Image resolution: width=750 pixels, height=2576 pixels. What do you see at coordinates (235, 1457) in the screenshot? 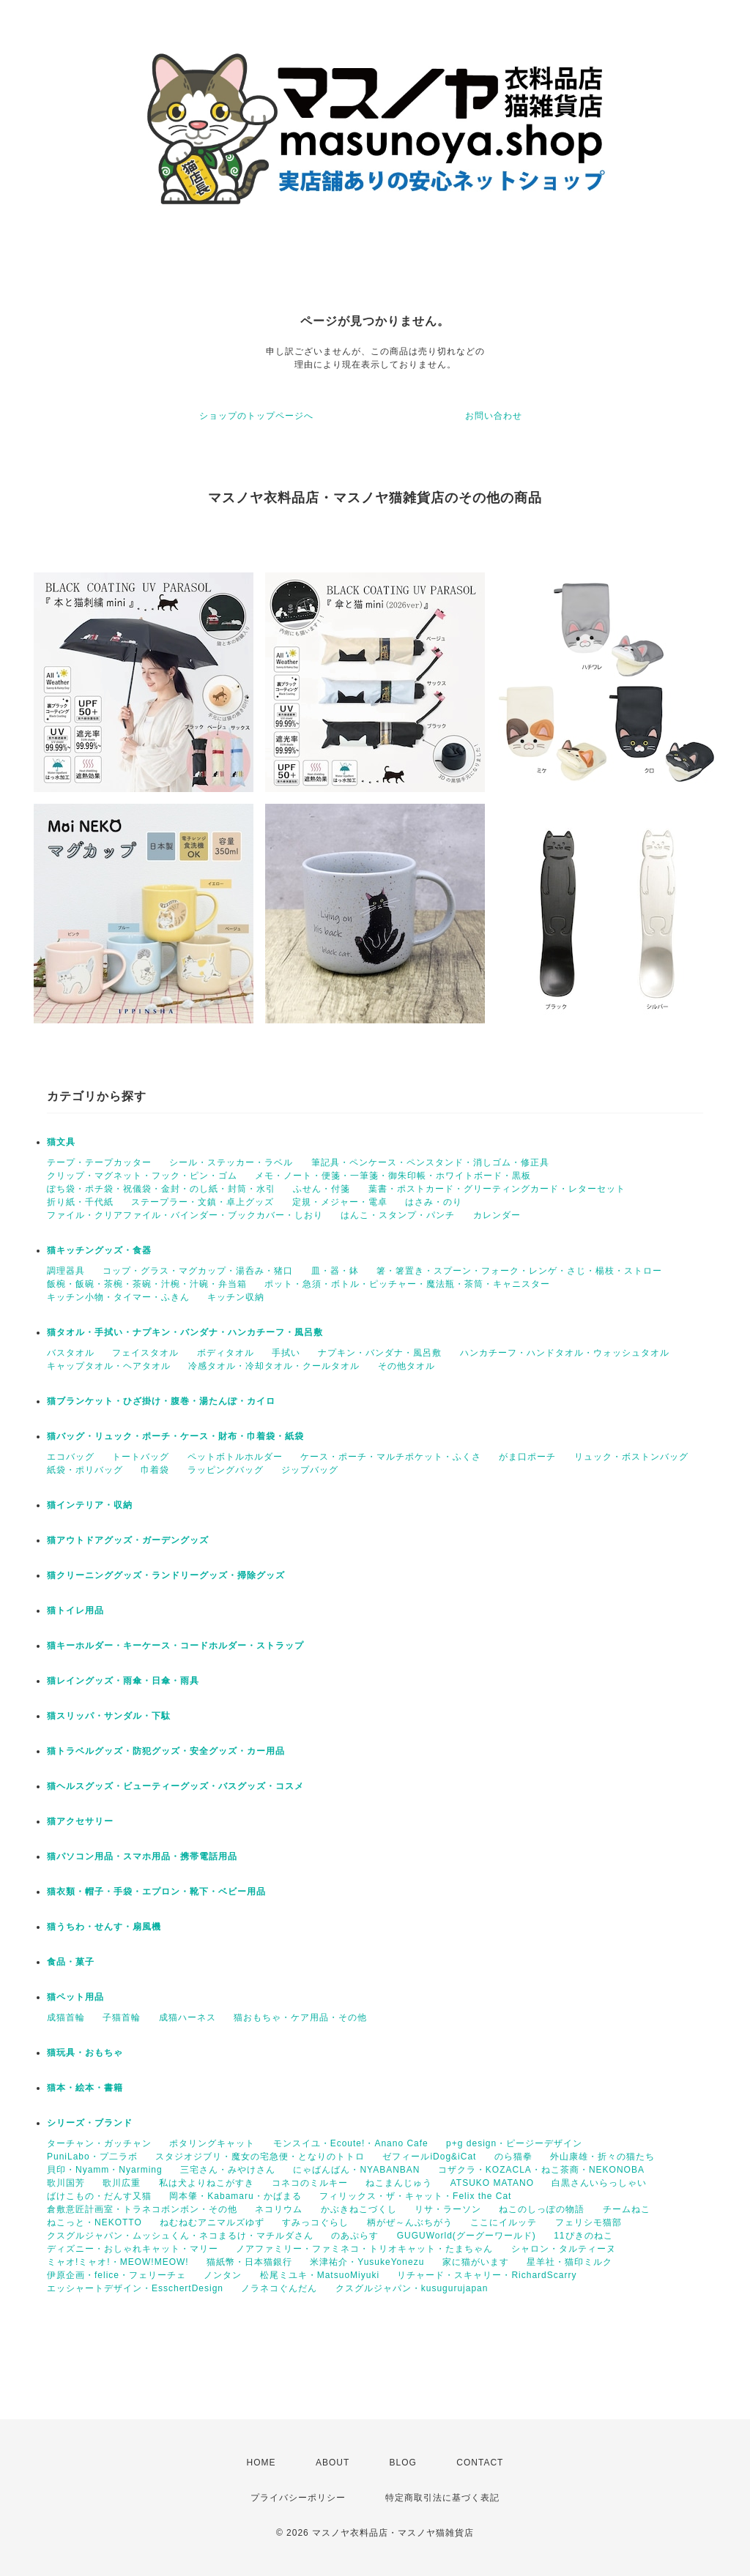
I see `ペットボトルホルダー` at bounding box center [235, 1457].